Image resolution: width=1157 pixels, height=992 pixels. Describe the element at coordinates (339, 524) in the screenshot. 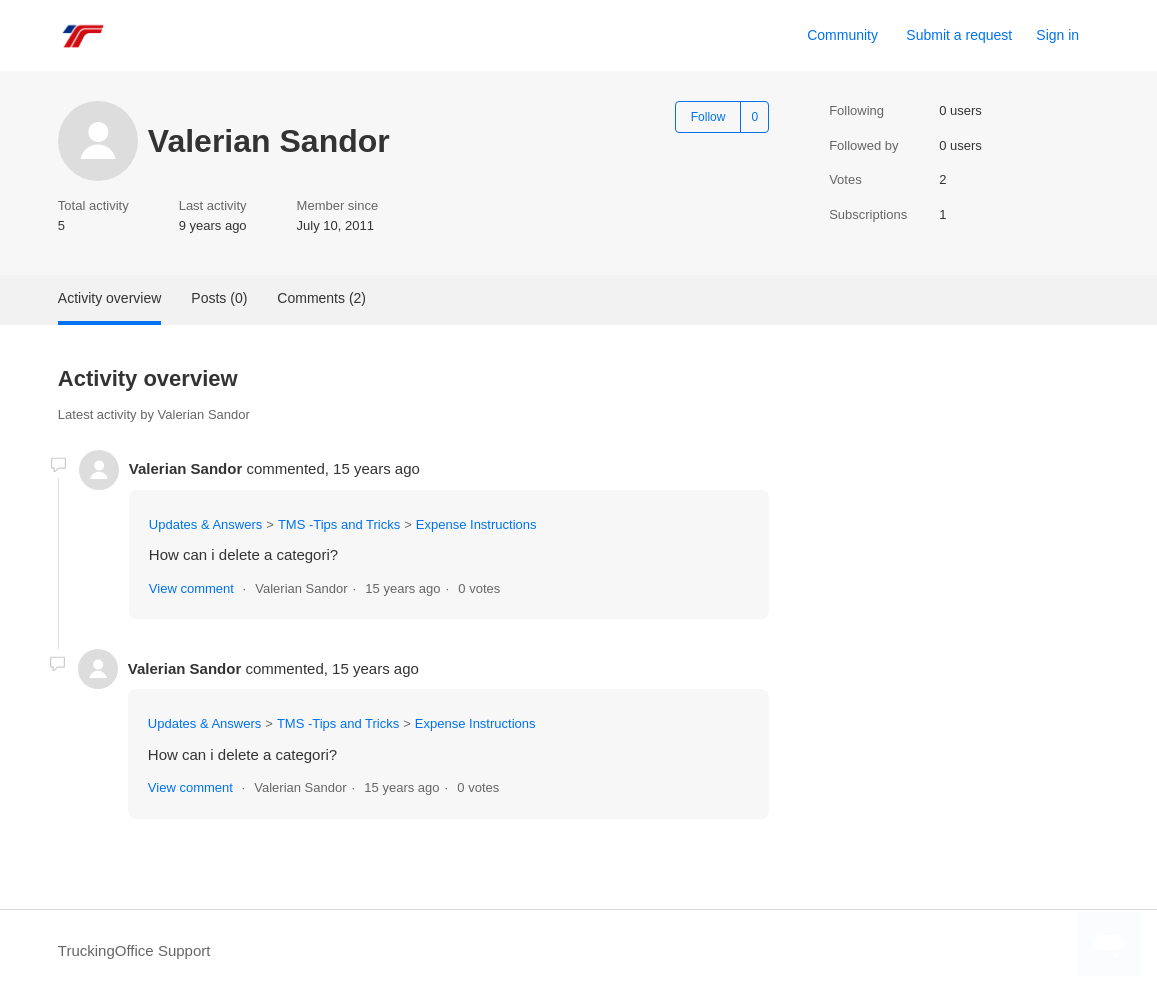

I see `TMS -Tips and Tricks` at that location.